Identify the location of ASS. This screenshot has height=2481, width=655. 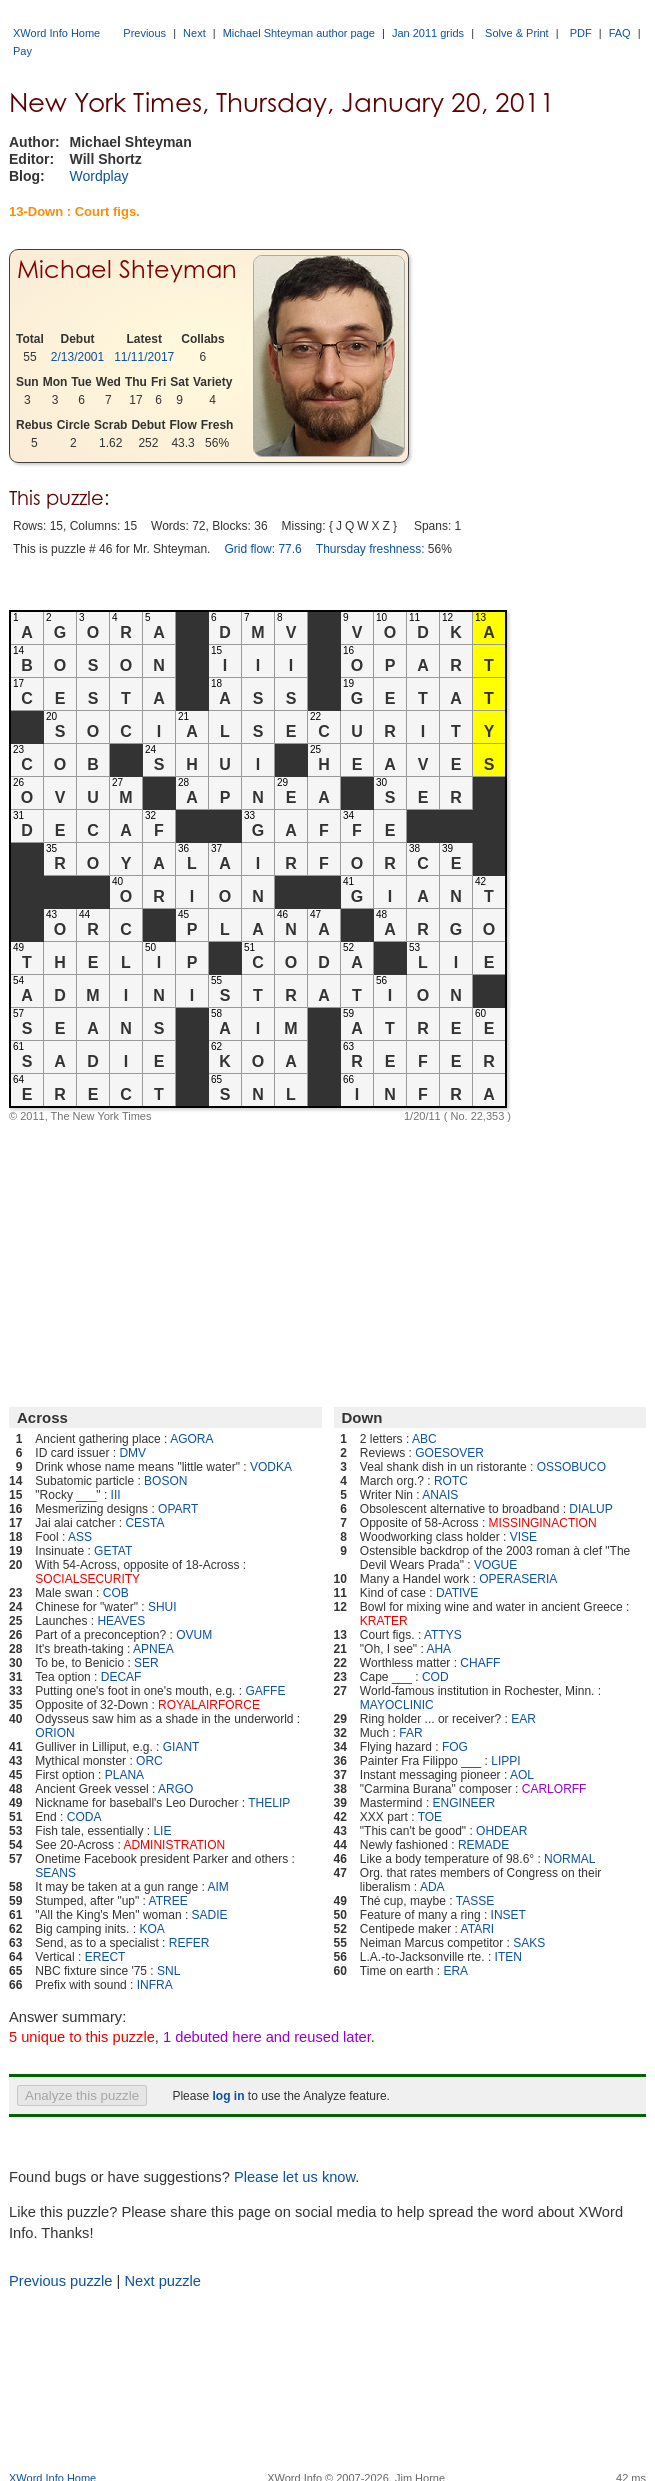
(80, 1537).